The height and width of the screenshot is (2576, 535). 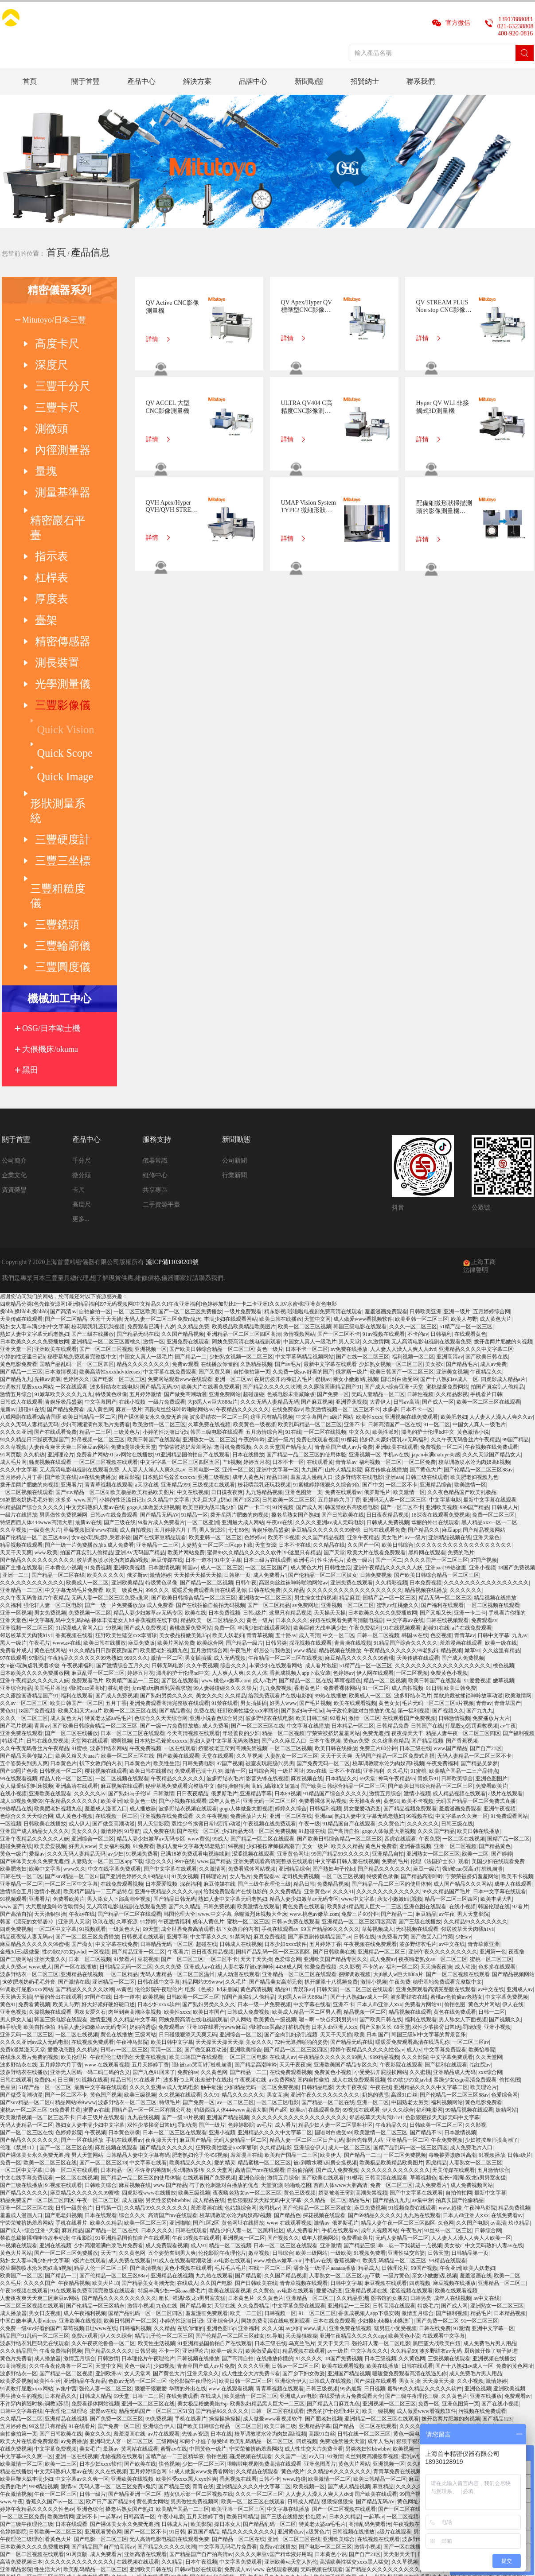 I want to click on 黄色女女, so click(x=389, y=1471).